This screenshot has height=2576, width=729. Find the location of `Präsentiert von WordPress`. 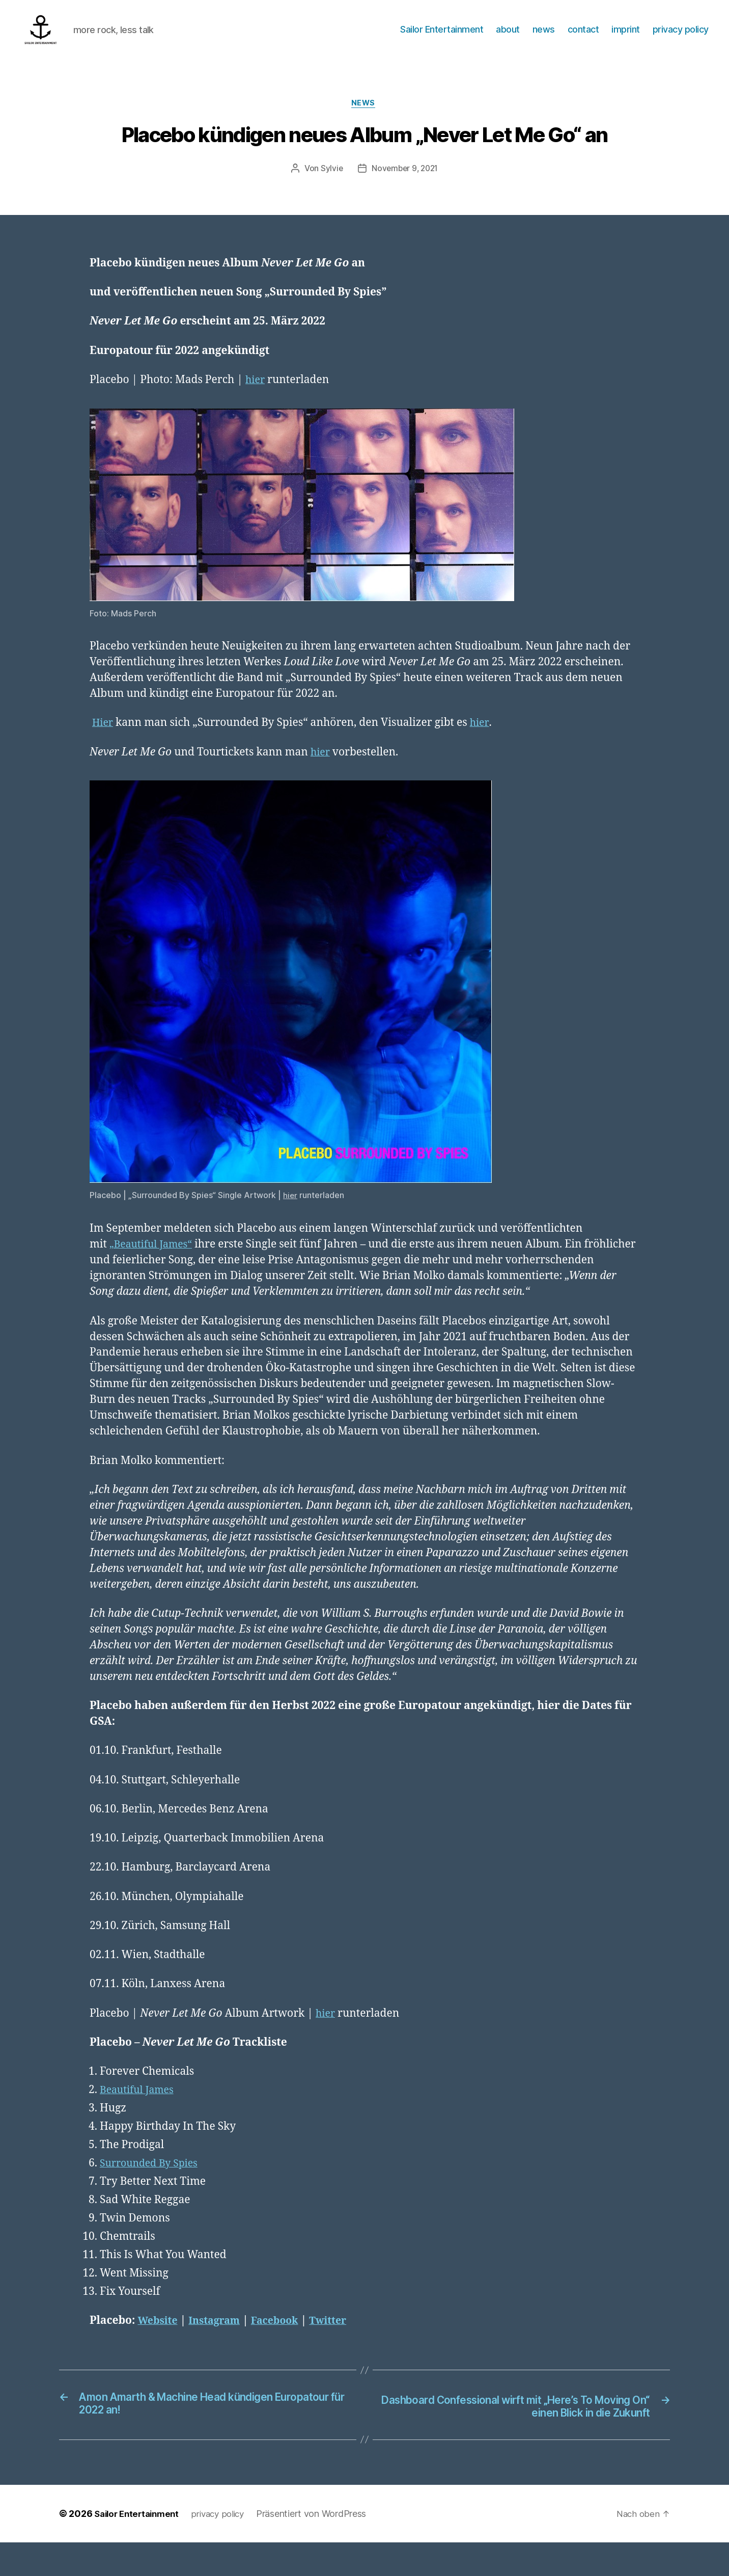

Präsentiert von WordPress is located at coordinates (321, 2547).